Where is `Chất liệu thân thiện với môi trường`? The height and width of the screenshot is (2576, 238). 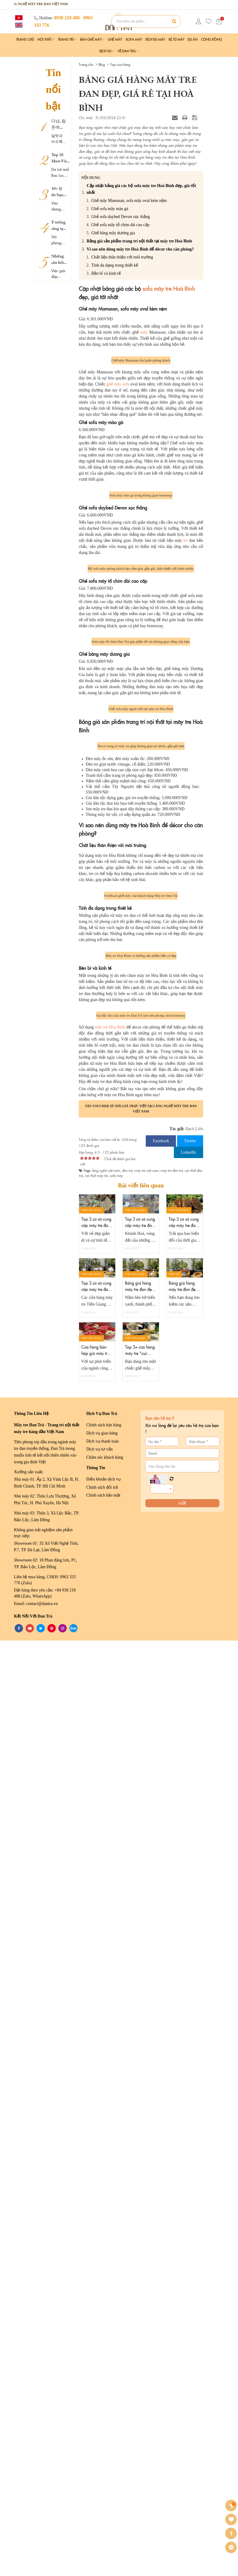
Chất liệu thân thiện với môi trường is located at coordinates (122, 257).